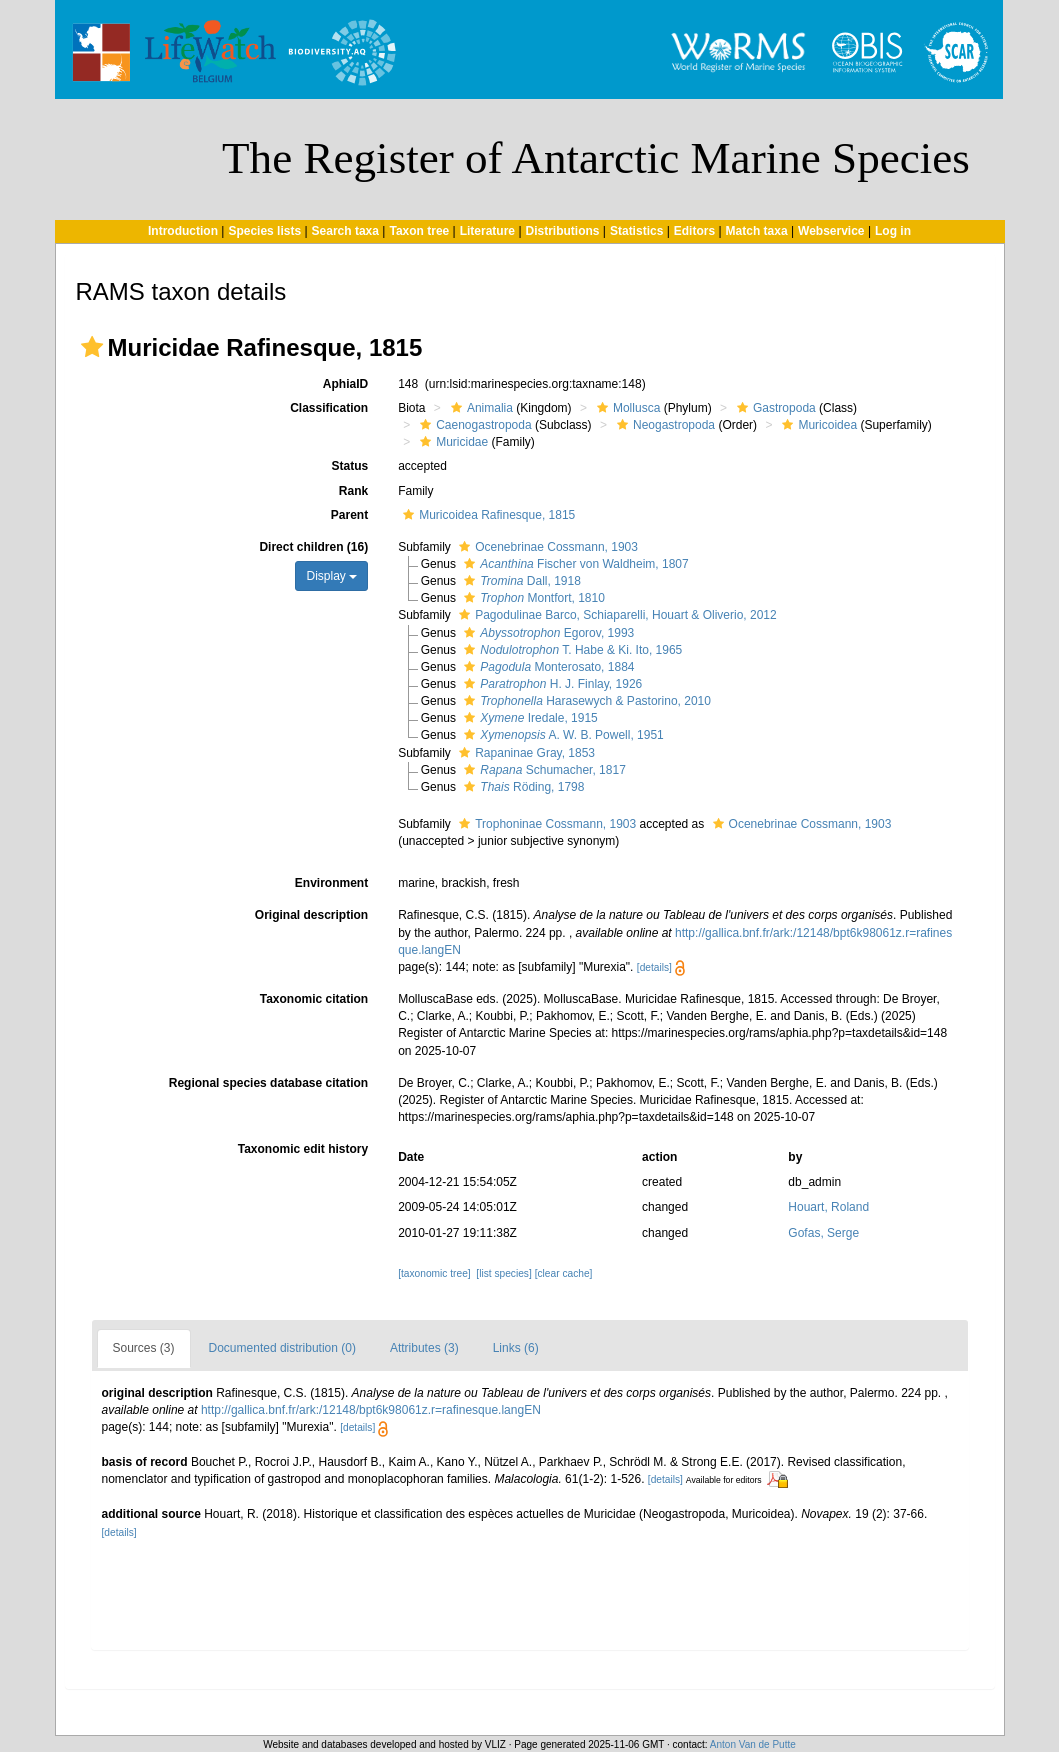 The height and width of the screenshot is (1752, 1059). I want to click on Trophoninae Cossmann, 1903, so click(545, 824).